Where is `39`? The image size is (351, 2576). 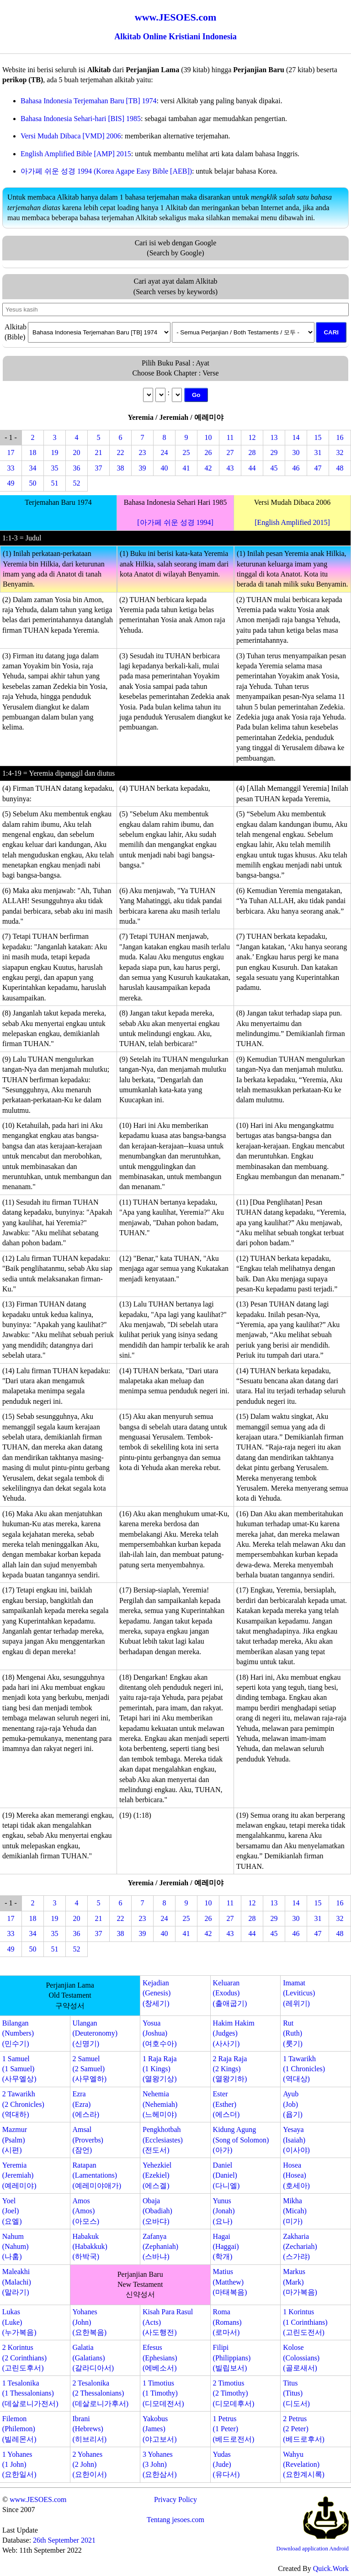 39 is located at coordinates (142, 468).